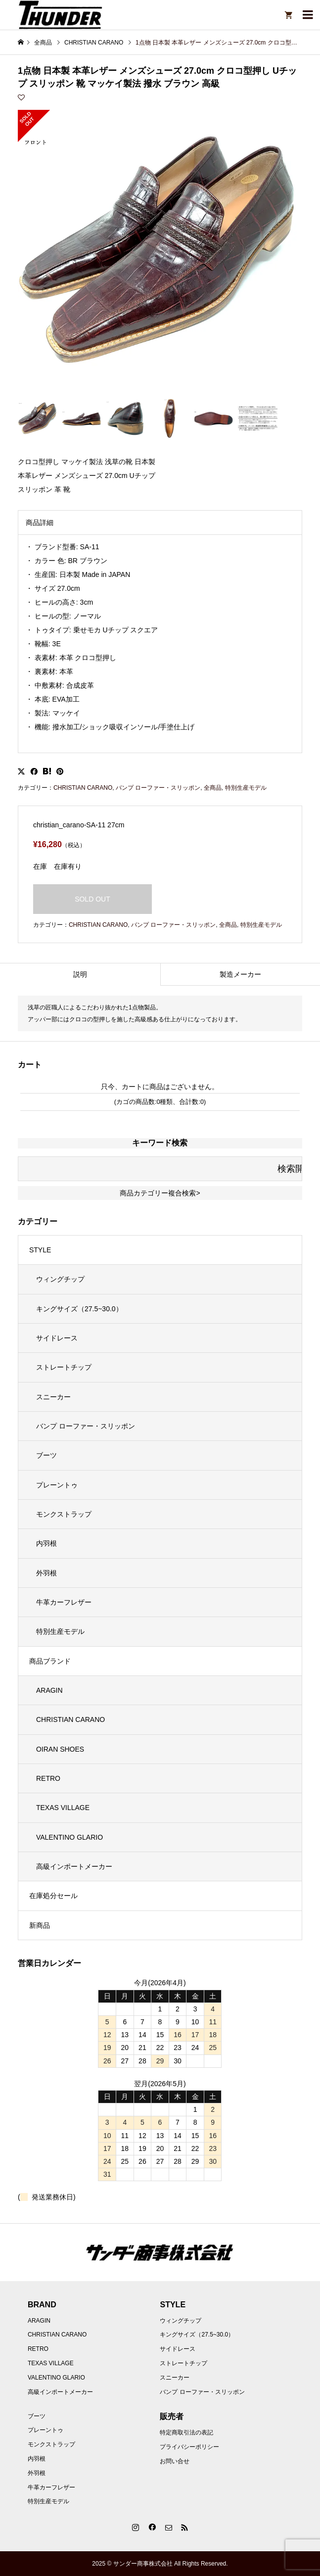 The image size is (320, 2576). What do you see at coordinates (49, 1690) in the screenshot?
I see `ARAGIN` at bounding box center [49, 1690].